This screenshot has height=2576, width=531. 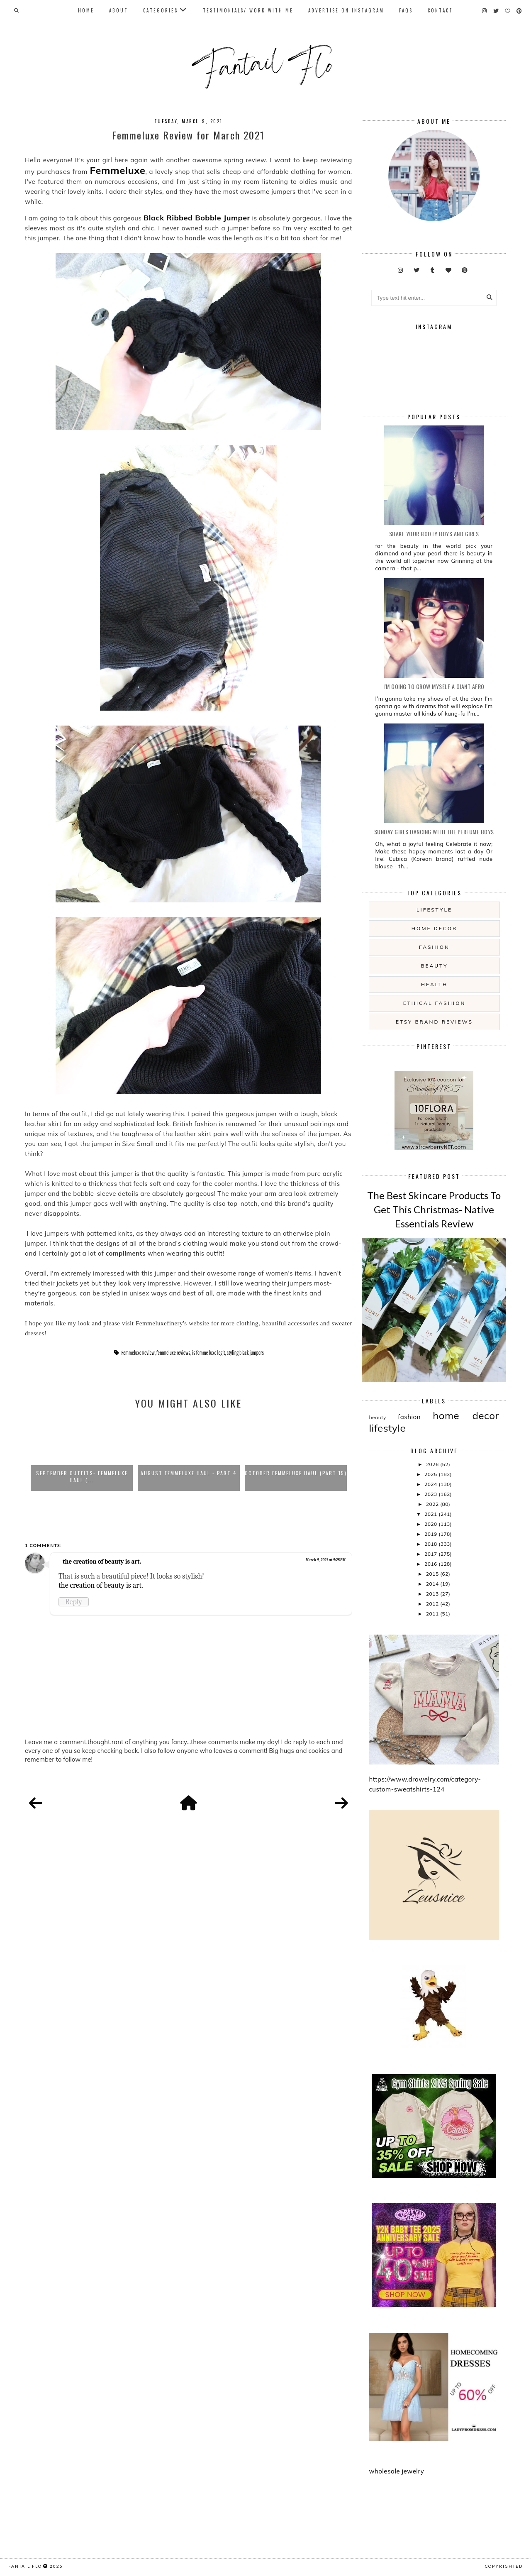 I want to click on The Best Skincare Products To Get This Christmas- Native Essentials Review, so click(x=434, y=1209).